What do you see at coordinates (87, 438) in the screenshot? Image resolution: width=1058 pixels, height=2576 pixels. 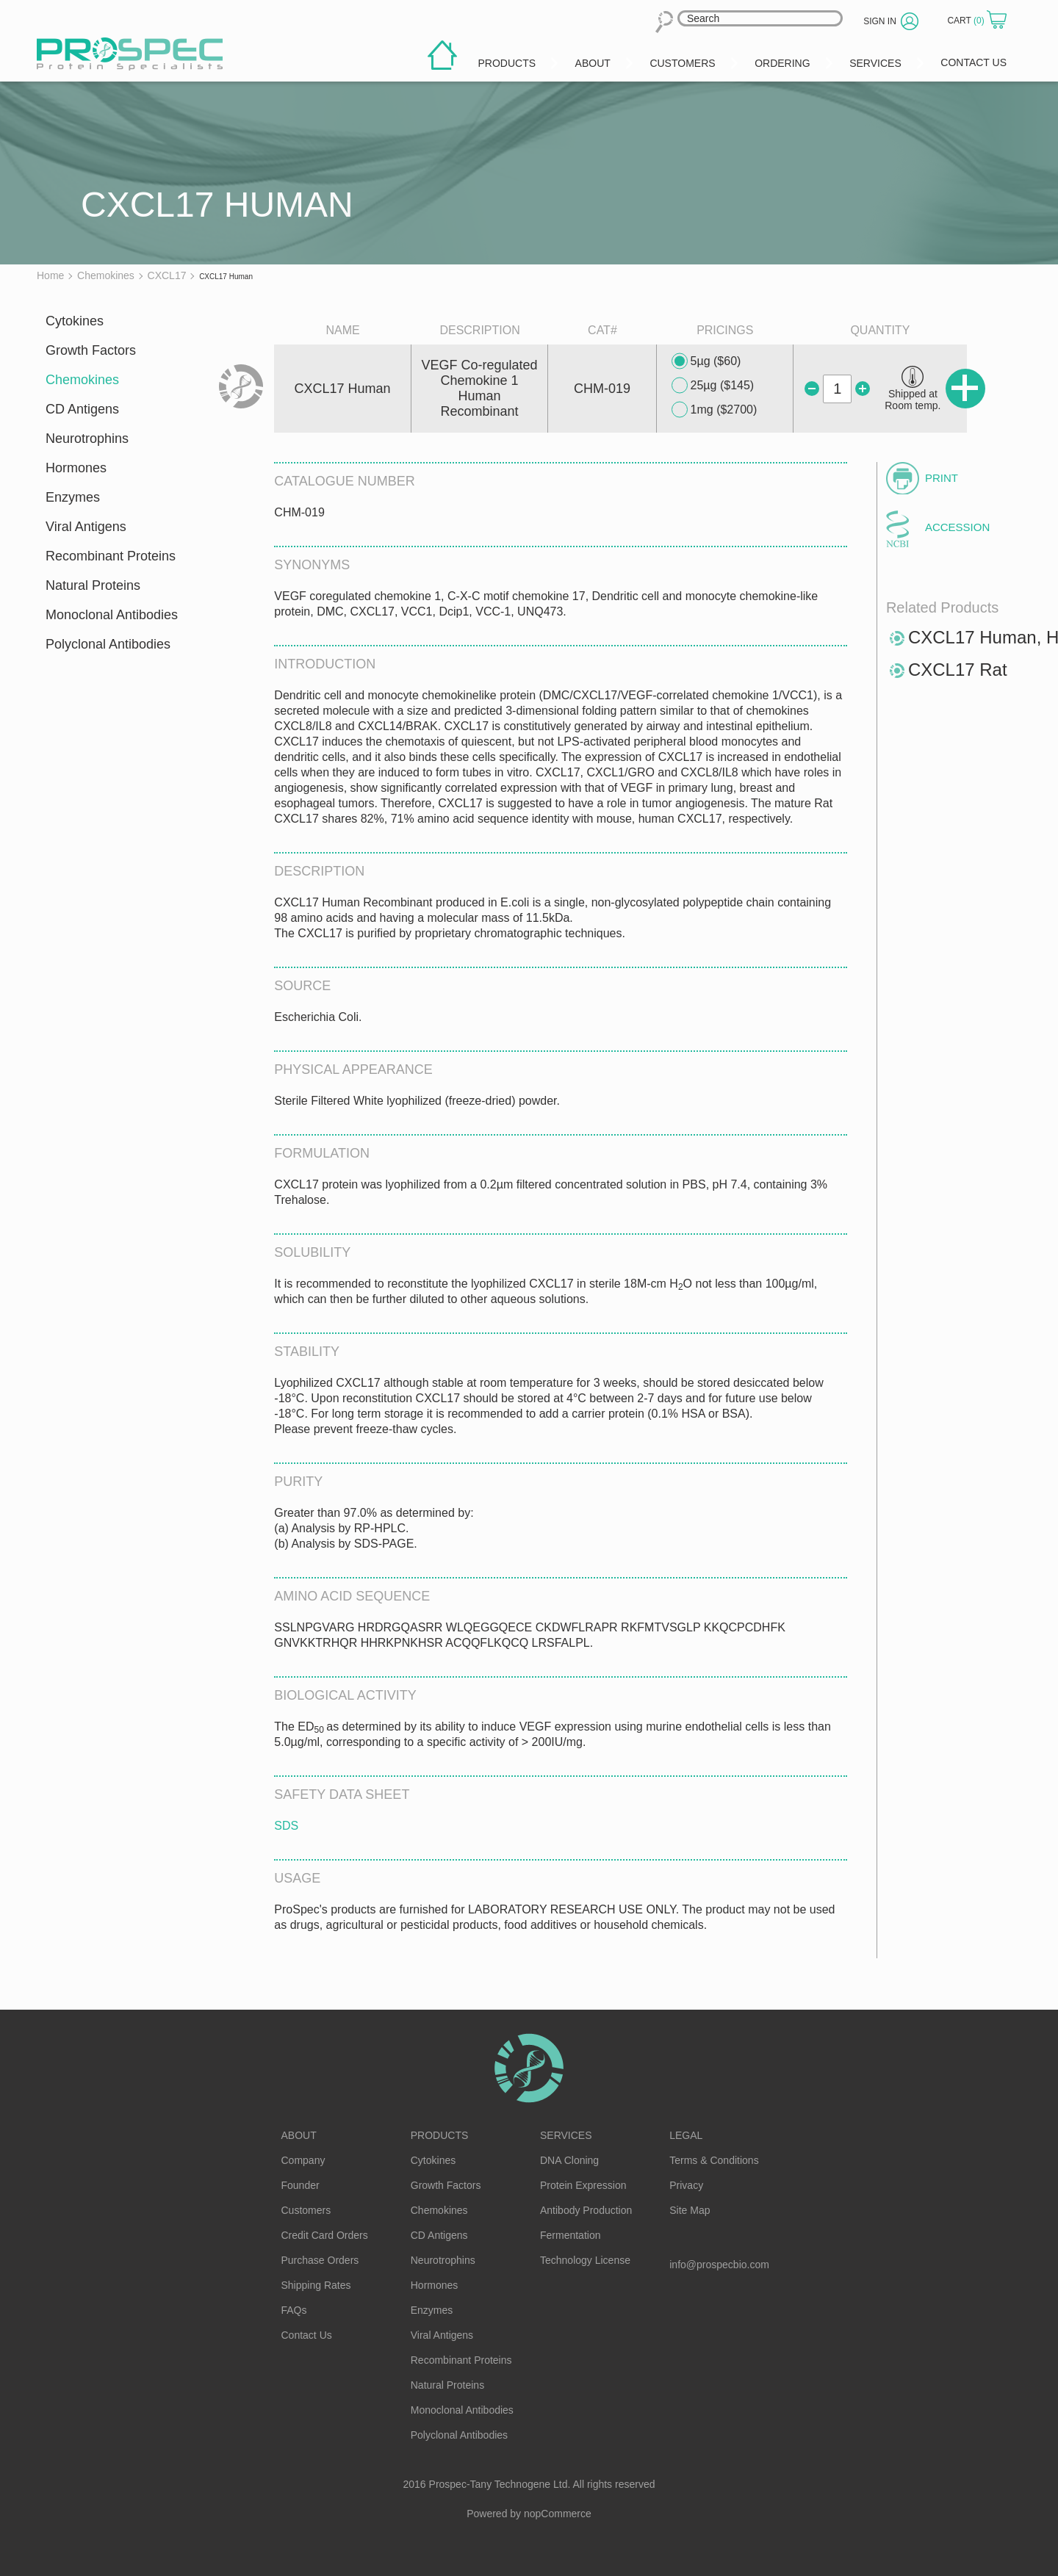 I see `Neurotrophins` at bounding box center [87, 438].